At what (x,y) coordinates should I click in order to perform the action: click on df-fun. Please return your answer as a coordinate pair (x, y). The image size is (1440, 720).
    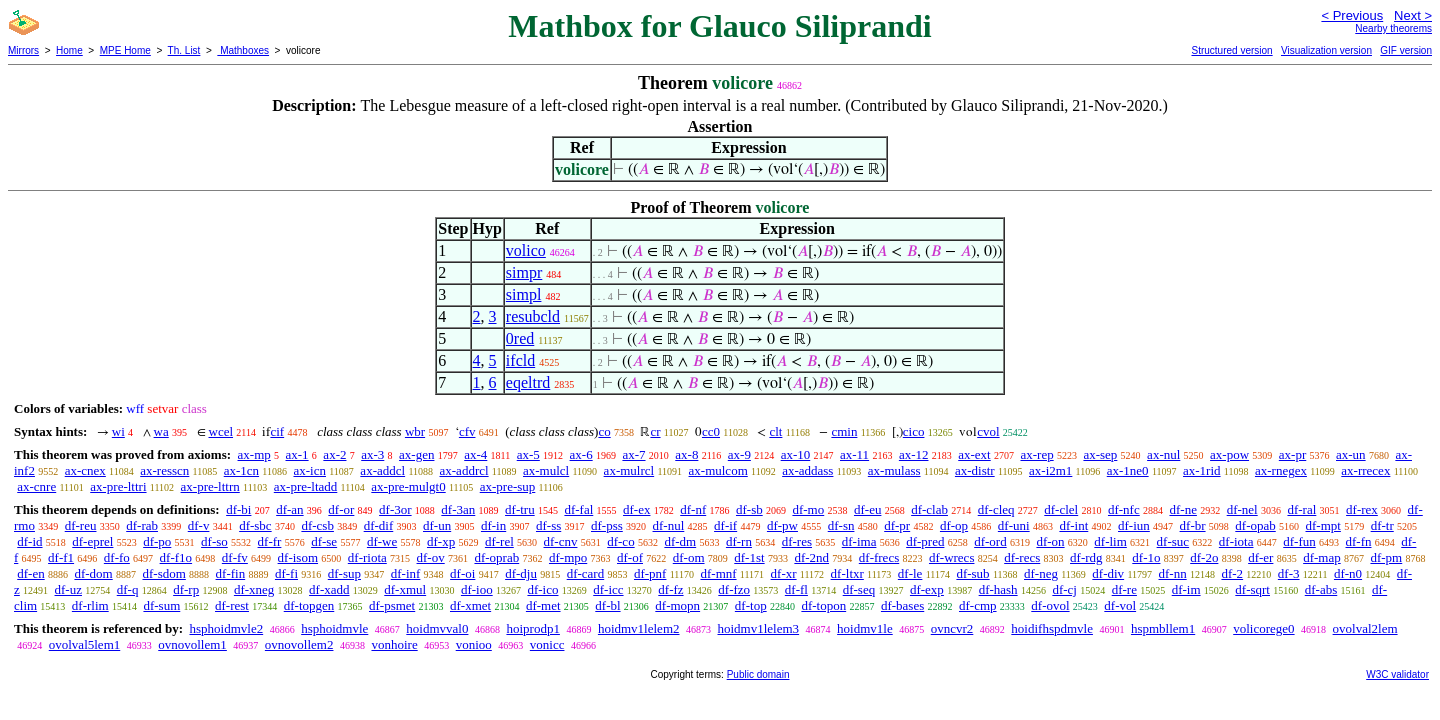
    Looking at the image, I should click on (1299, 541).